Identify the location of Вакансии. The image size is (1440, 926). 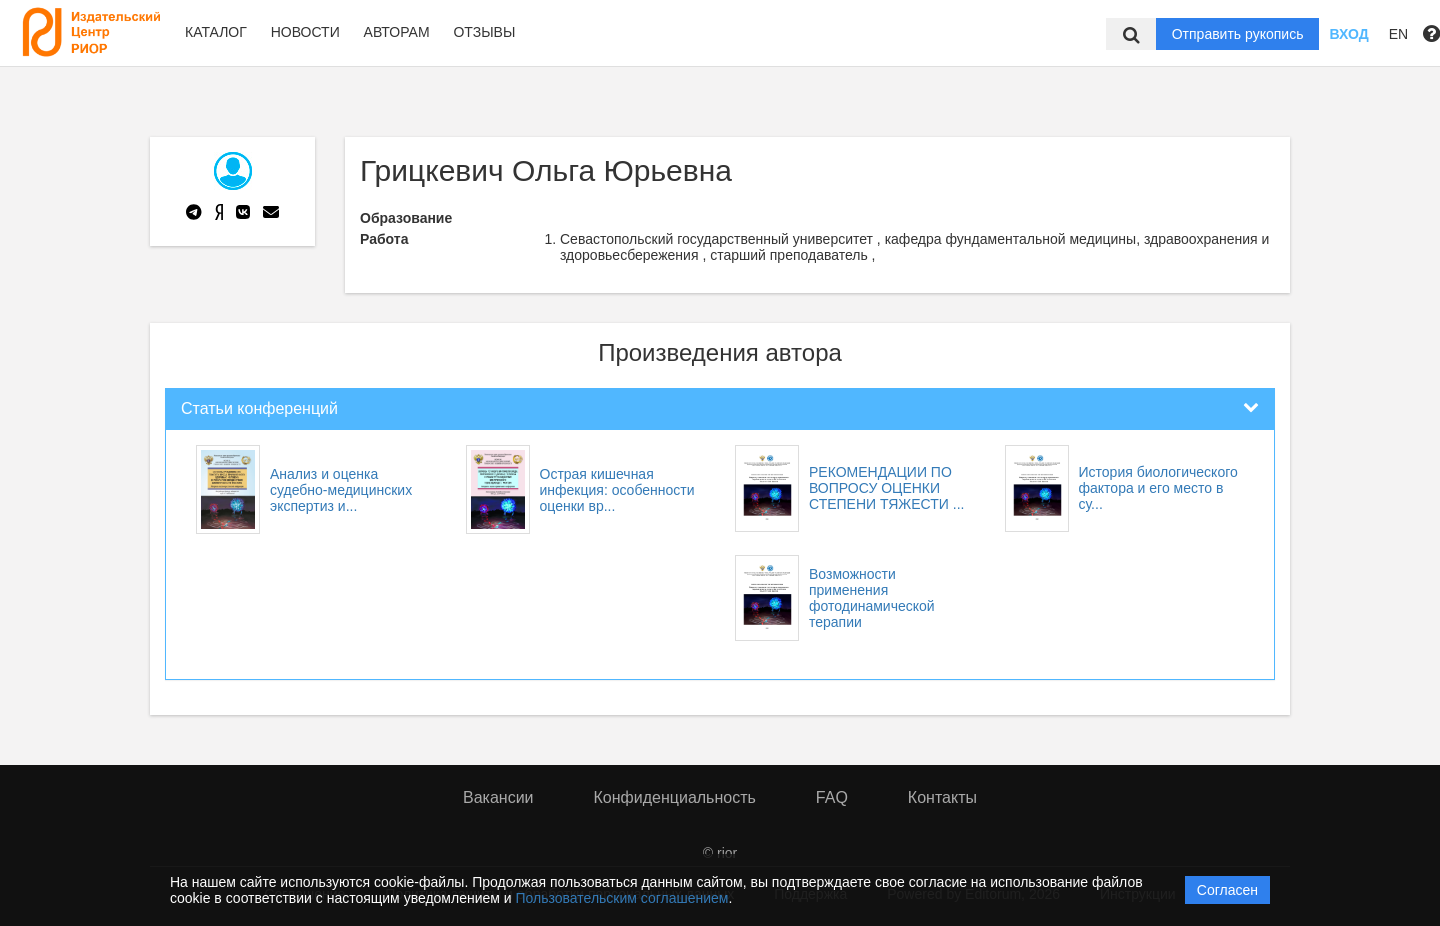
(498, 797).